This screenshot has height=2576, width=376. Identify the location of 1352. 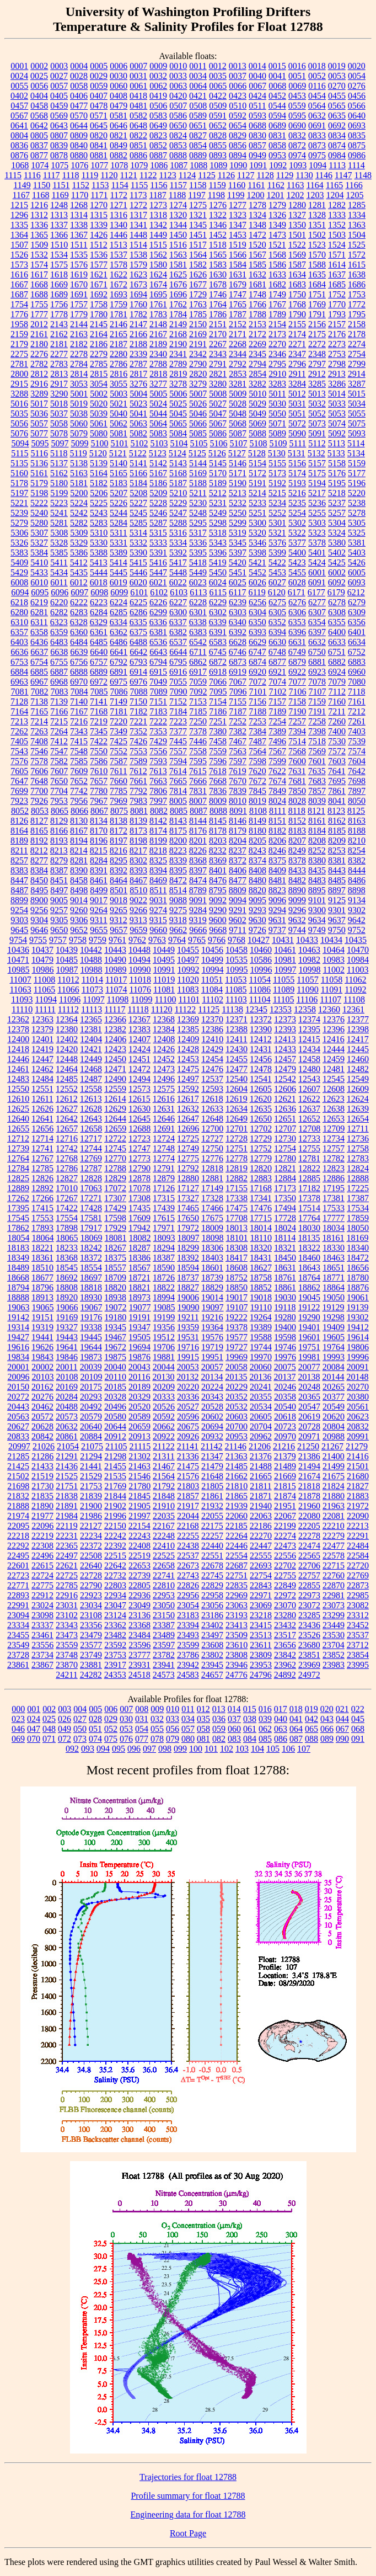
(337, 225).